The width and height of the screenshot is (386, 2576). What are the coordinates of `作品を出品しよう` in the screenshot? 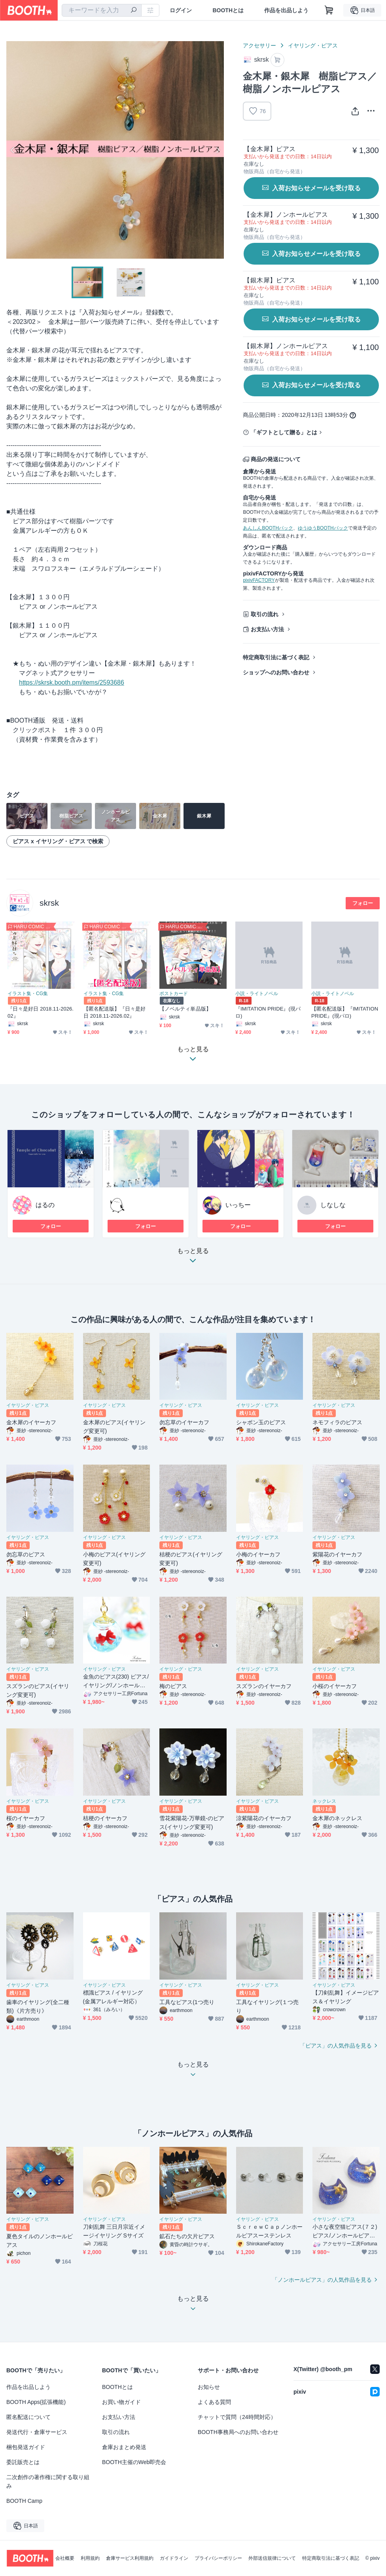 It's located at (286, 10).